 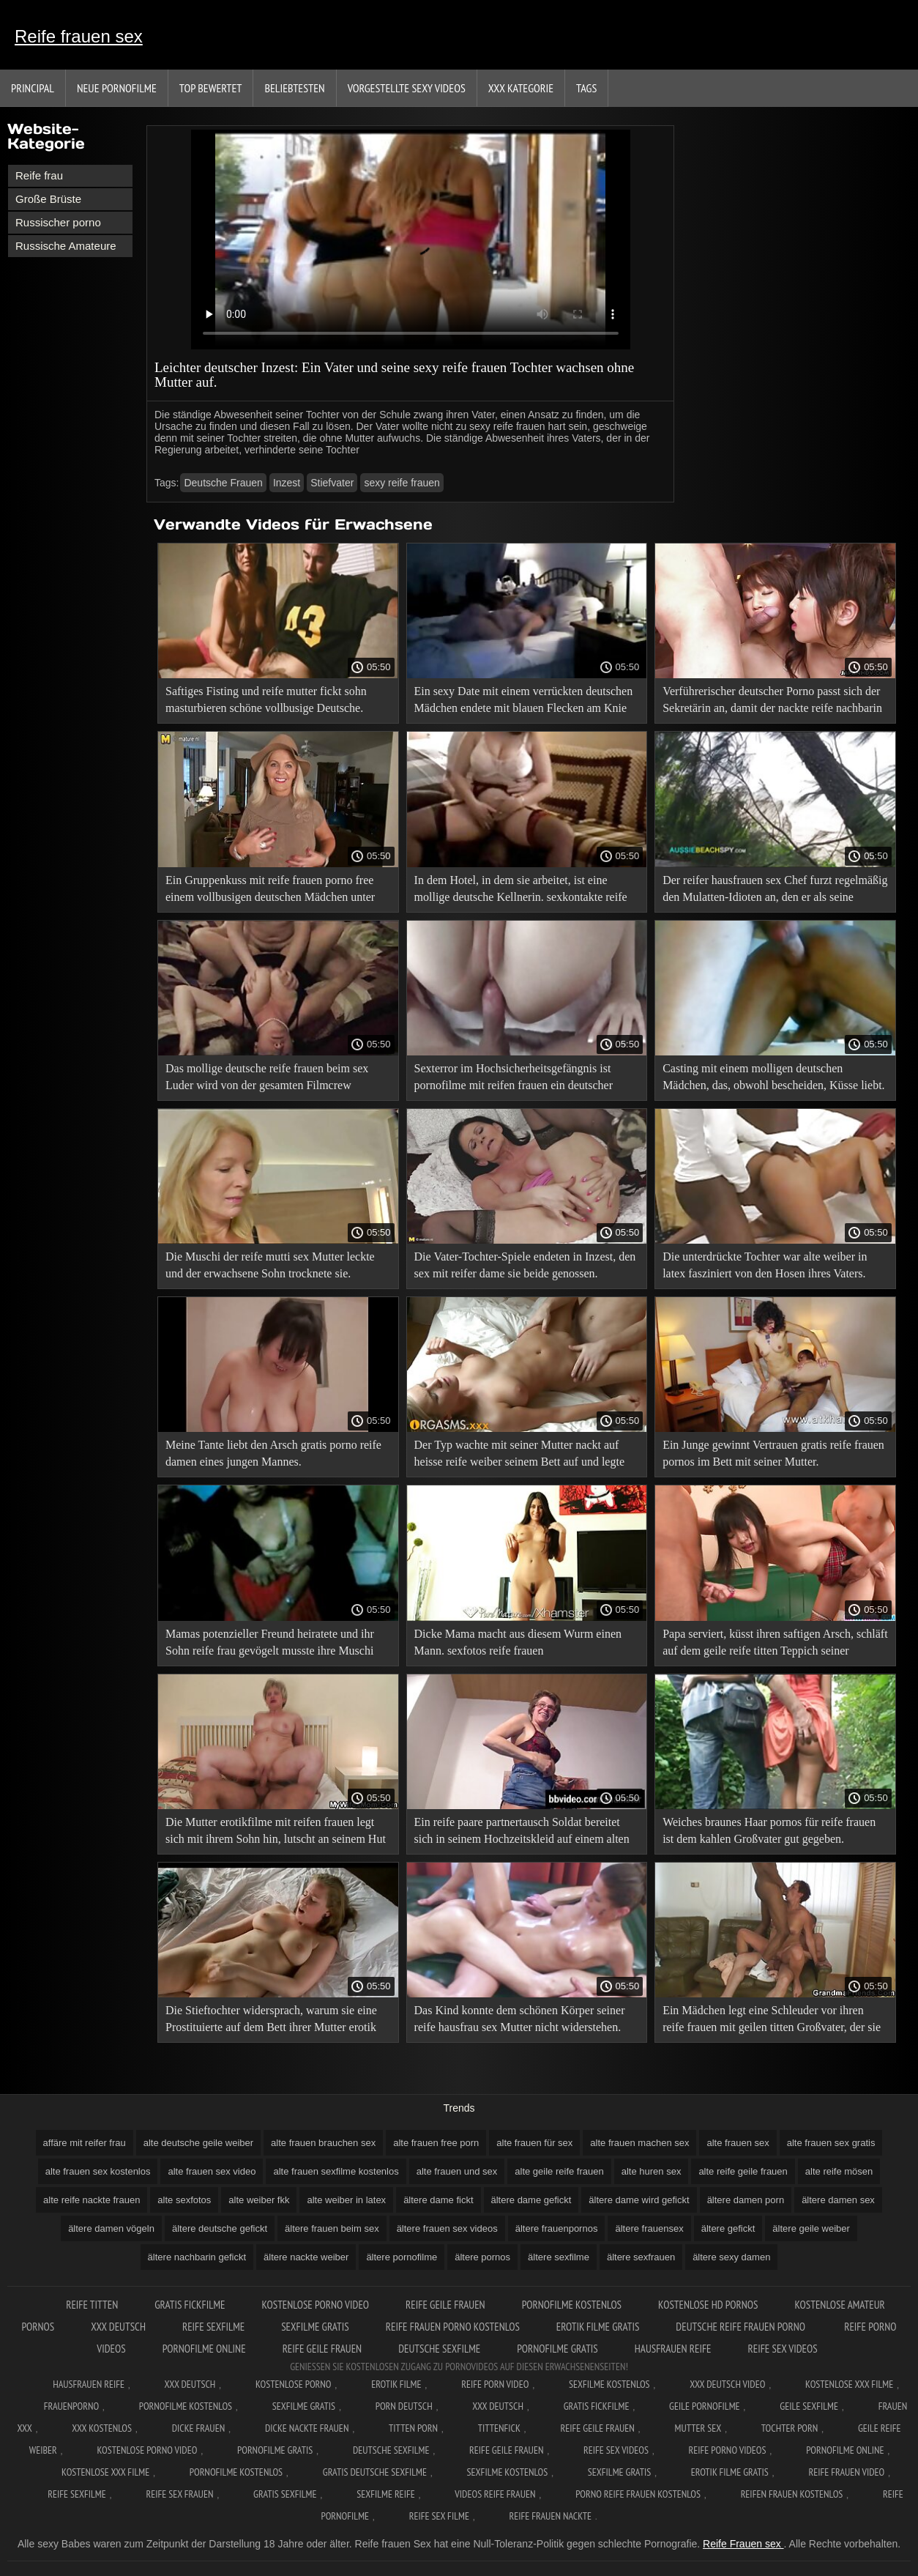 I want to click on In dem Hotel, in dem sie arbeitet, ist eine mollige deutsche Kellnerin. sexkontakte reife frauen, so click(x=520, y=891).